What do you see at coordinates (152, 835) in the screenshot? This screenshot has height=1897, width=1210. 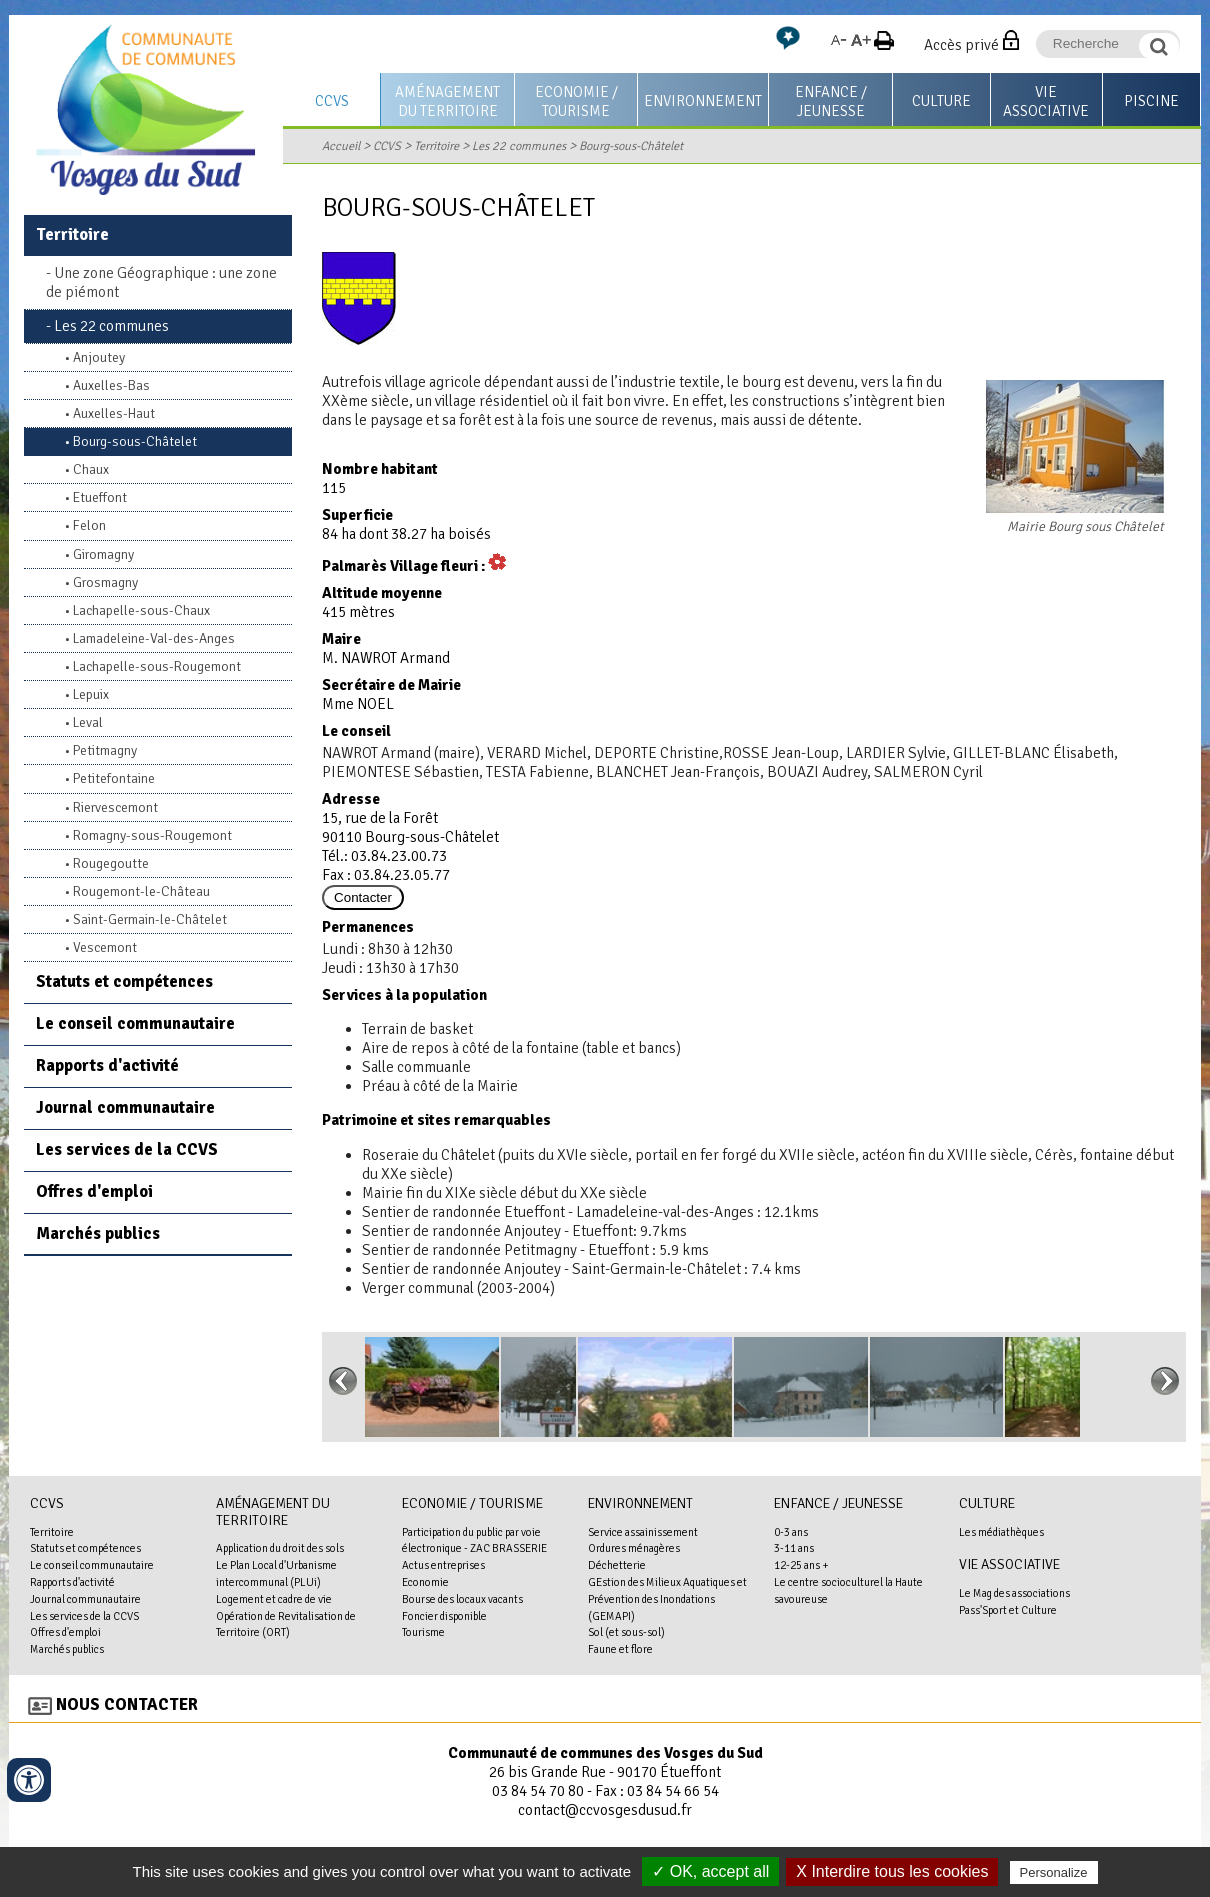 I see `Romagny-sous-Rougemont` at bounding box center [152, 835].